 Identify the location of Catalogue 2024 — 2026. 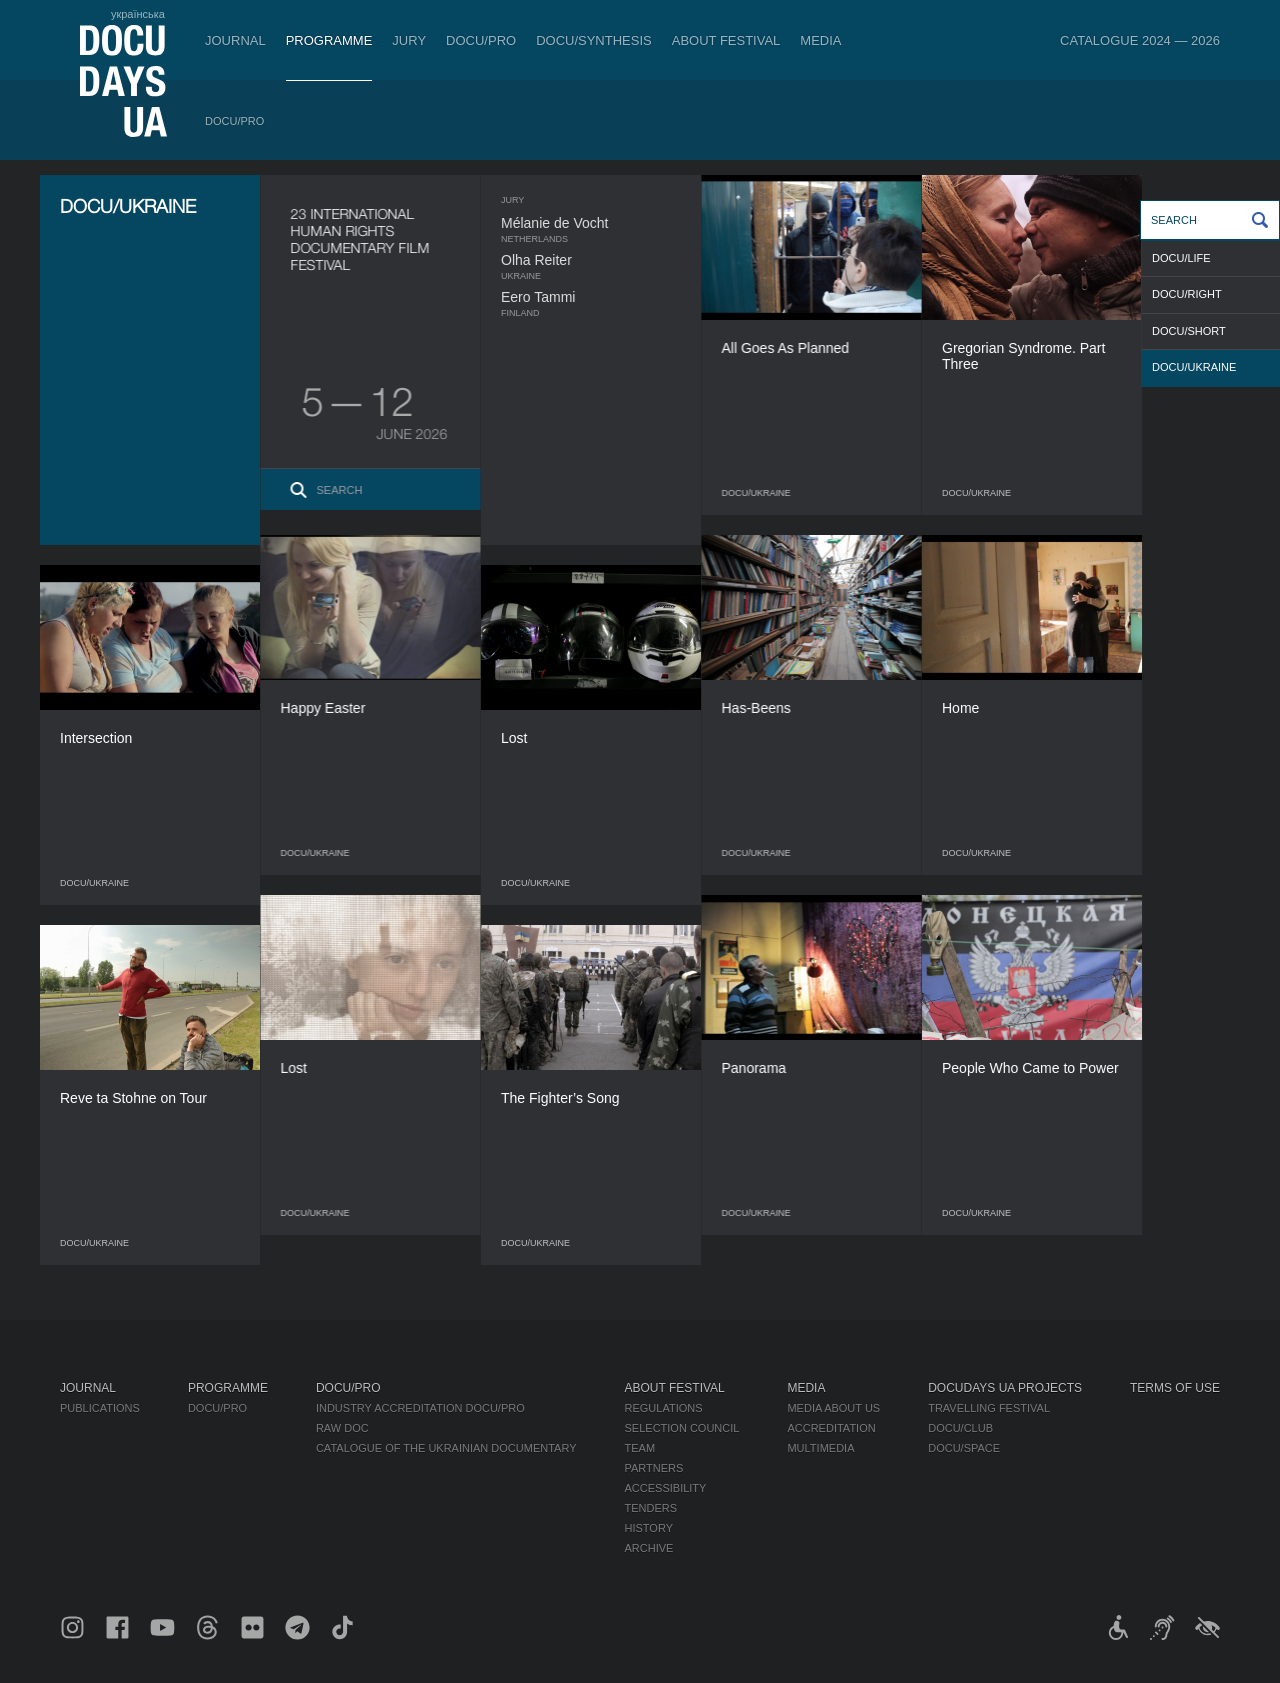
(1140, 40).